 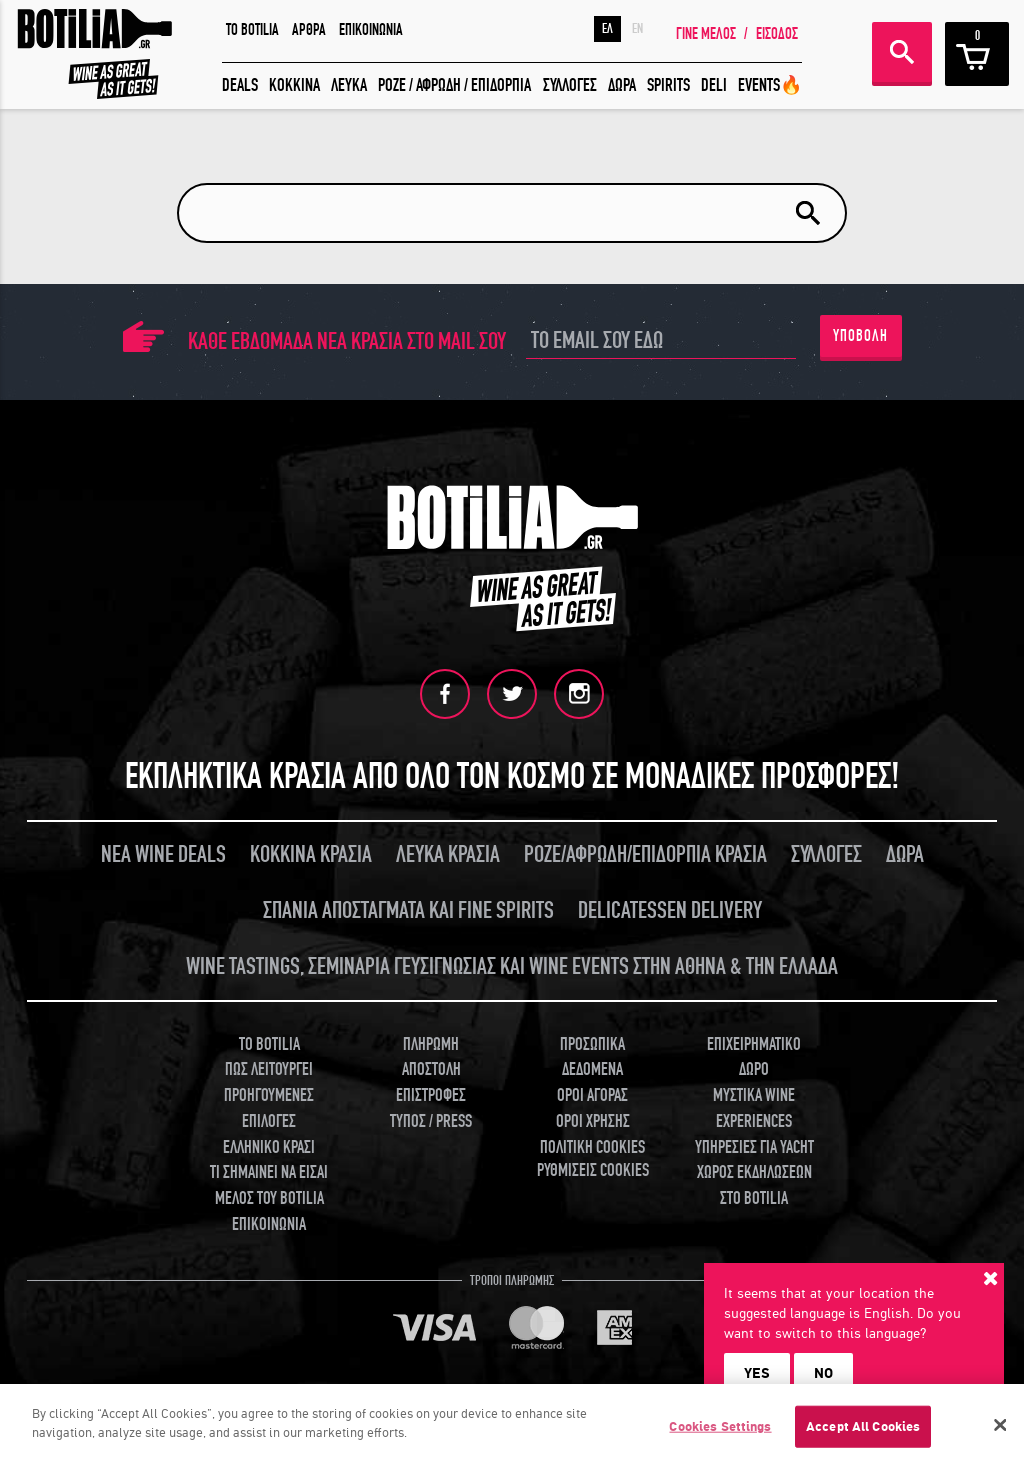 I want to click on NO, so click(x=823, y=1373).